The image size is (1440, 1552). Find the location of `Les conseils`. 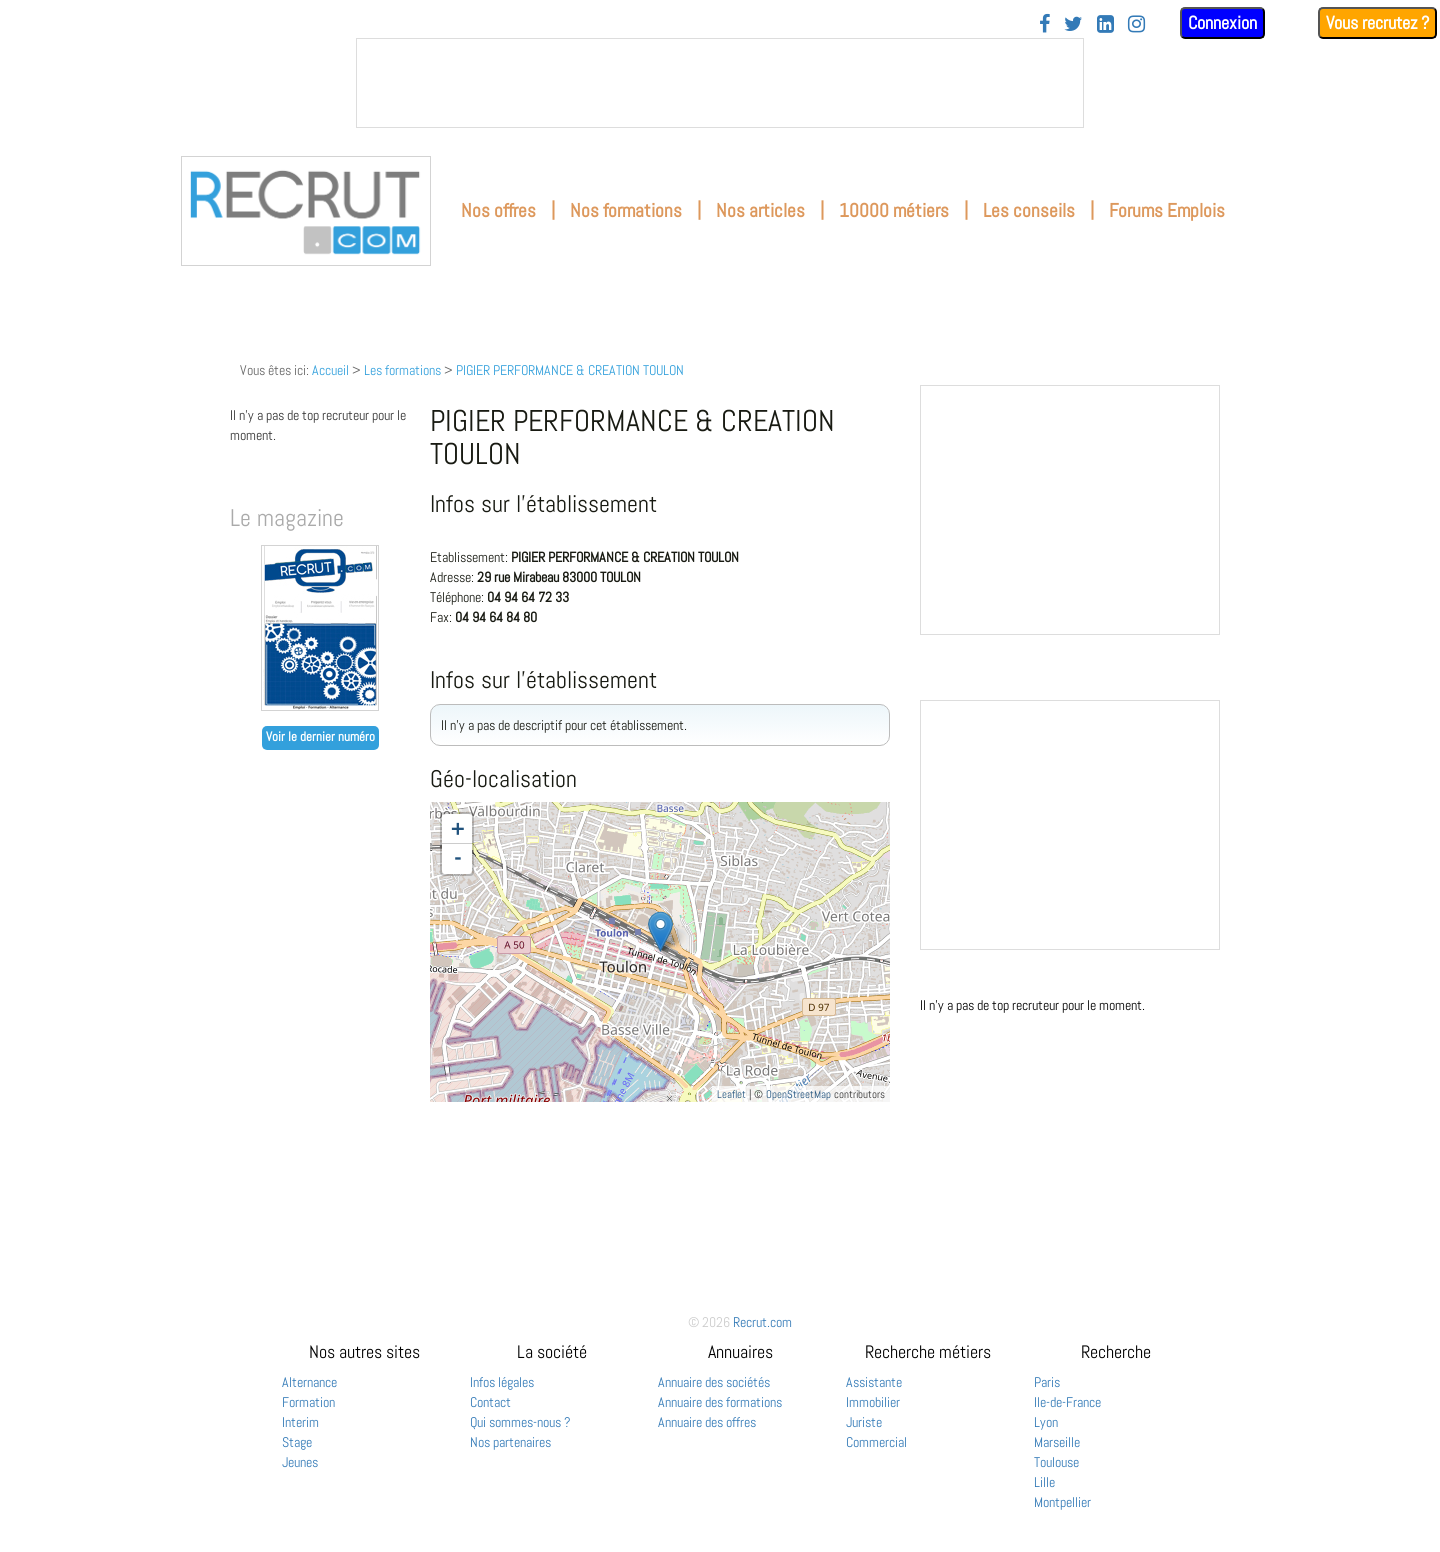

Les conseils is located at coordinates (1029, 210).